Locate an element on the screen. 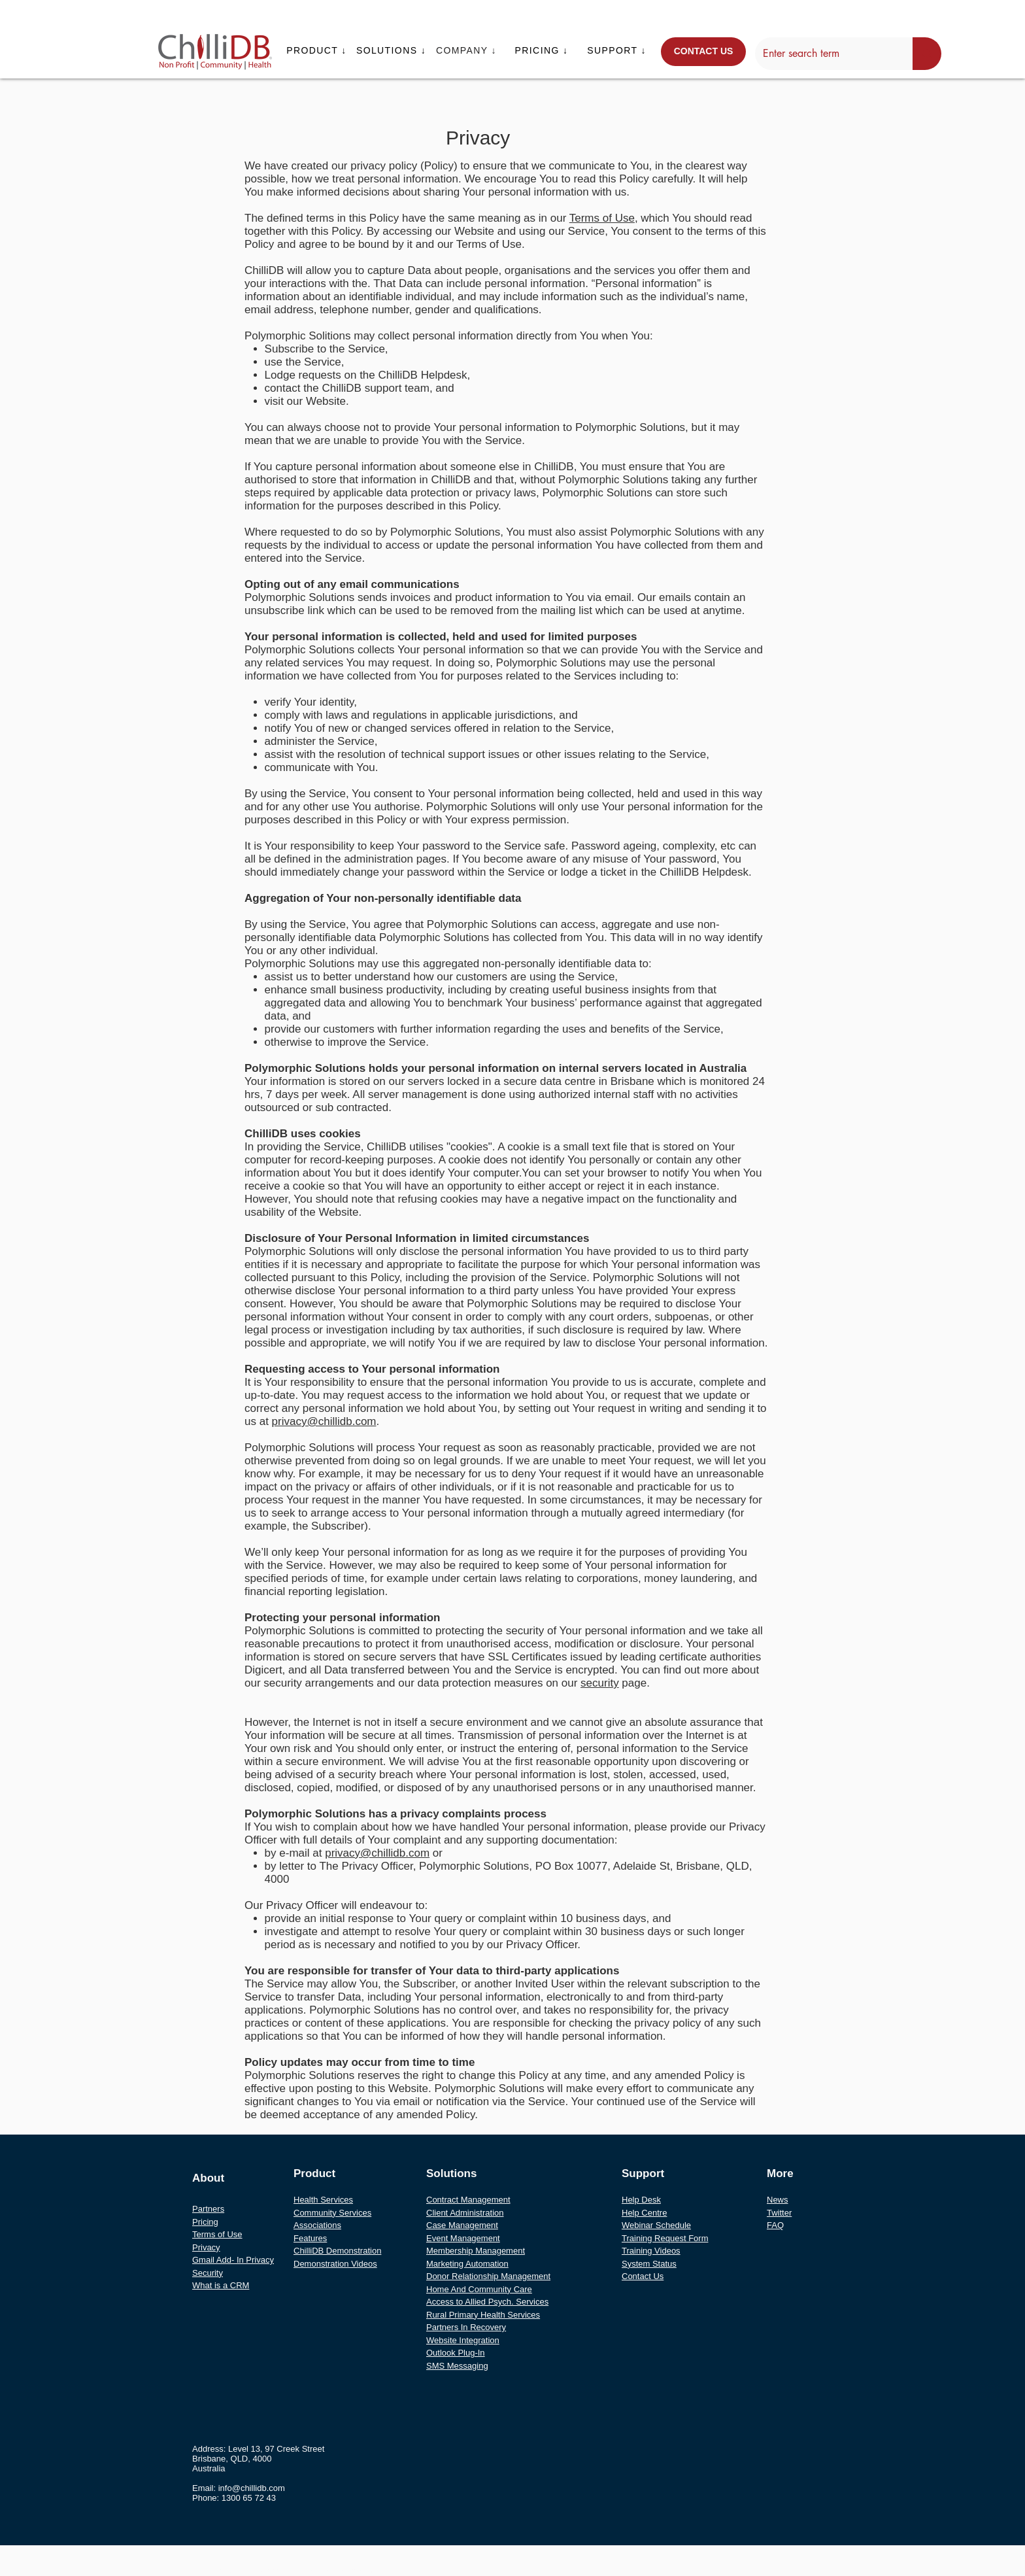 The image size is (1025, 2576). Help Desk is located at coordinates (641, 2200).